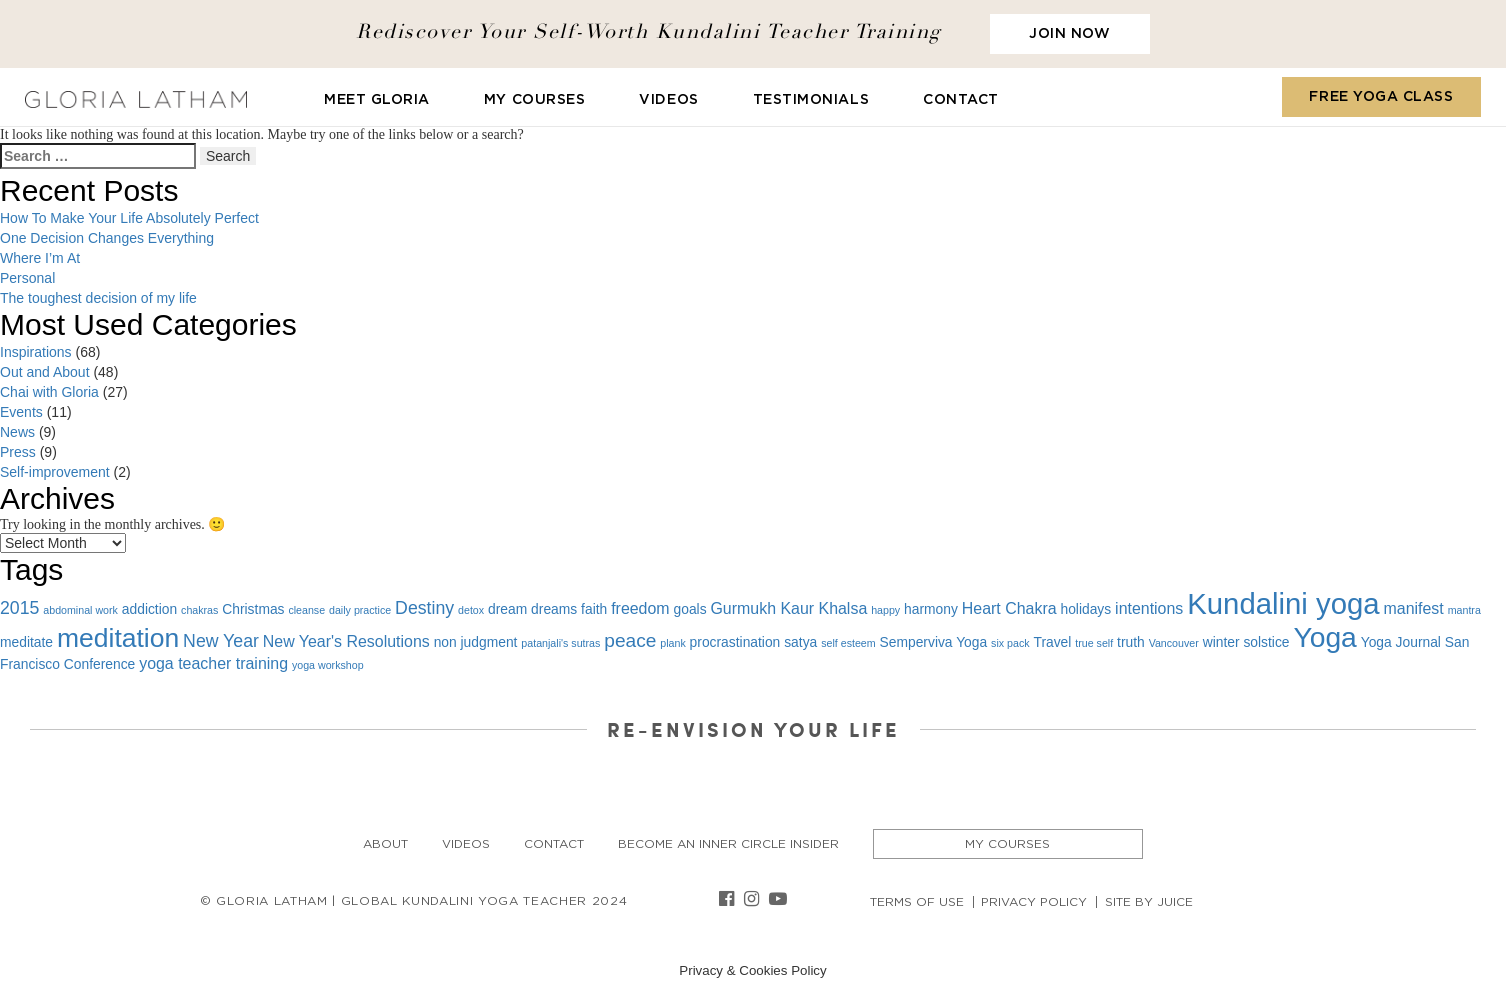 The height and width of the screenshot is (985, 1506). What do you see at coordinates (1174, 643) in the screenshot?
I see `Vancouver [Vancouver (1 item)]` at bounding box center [1174, 643].